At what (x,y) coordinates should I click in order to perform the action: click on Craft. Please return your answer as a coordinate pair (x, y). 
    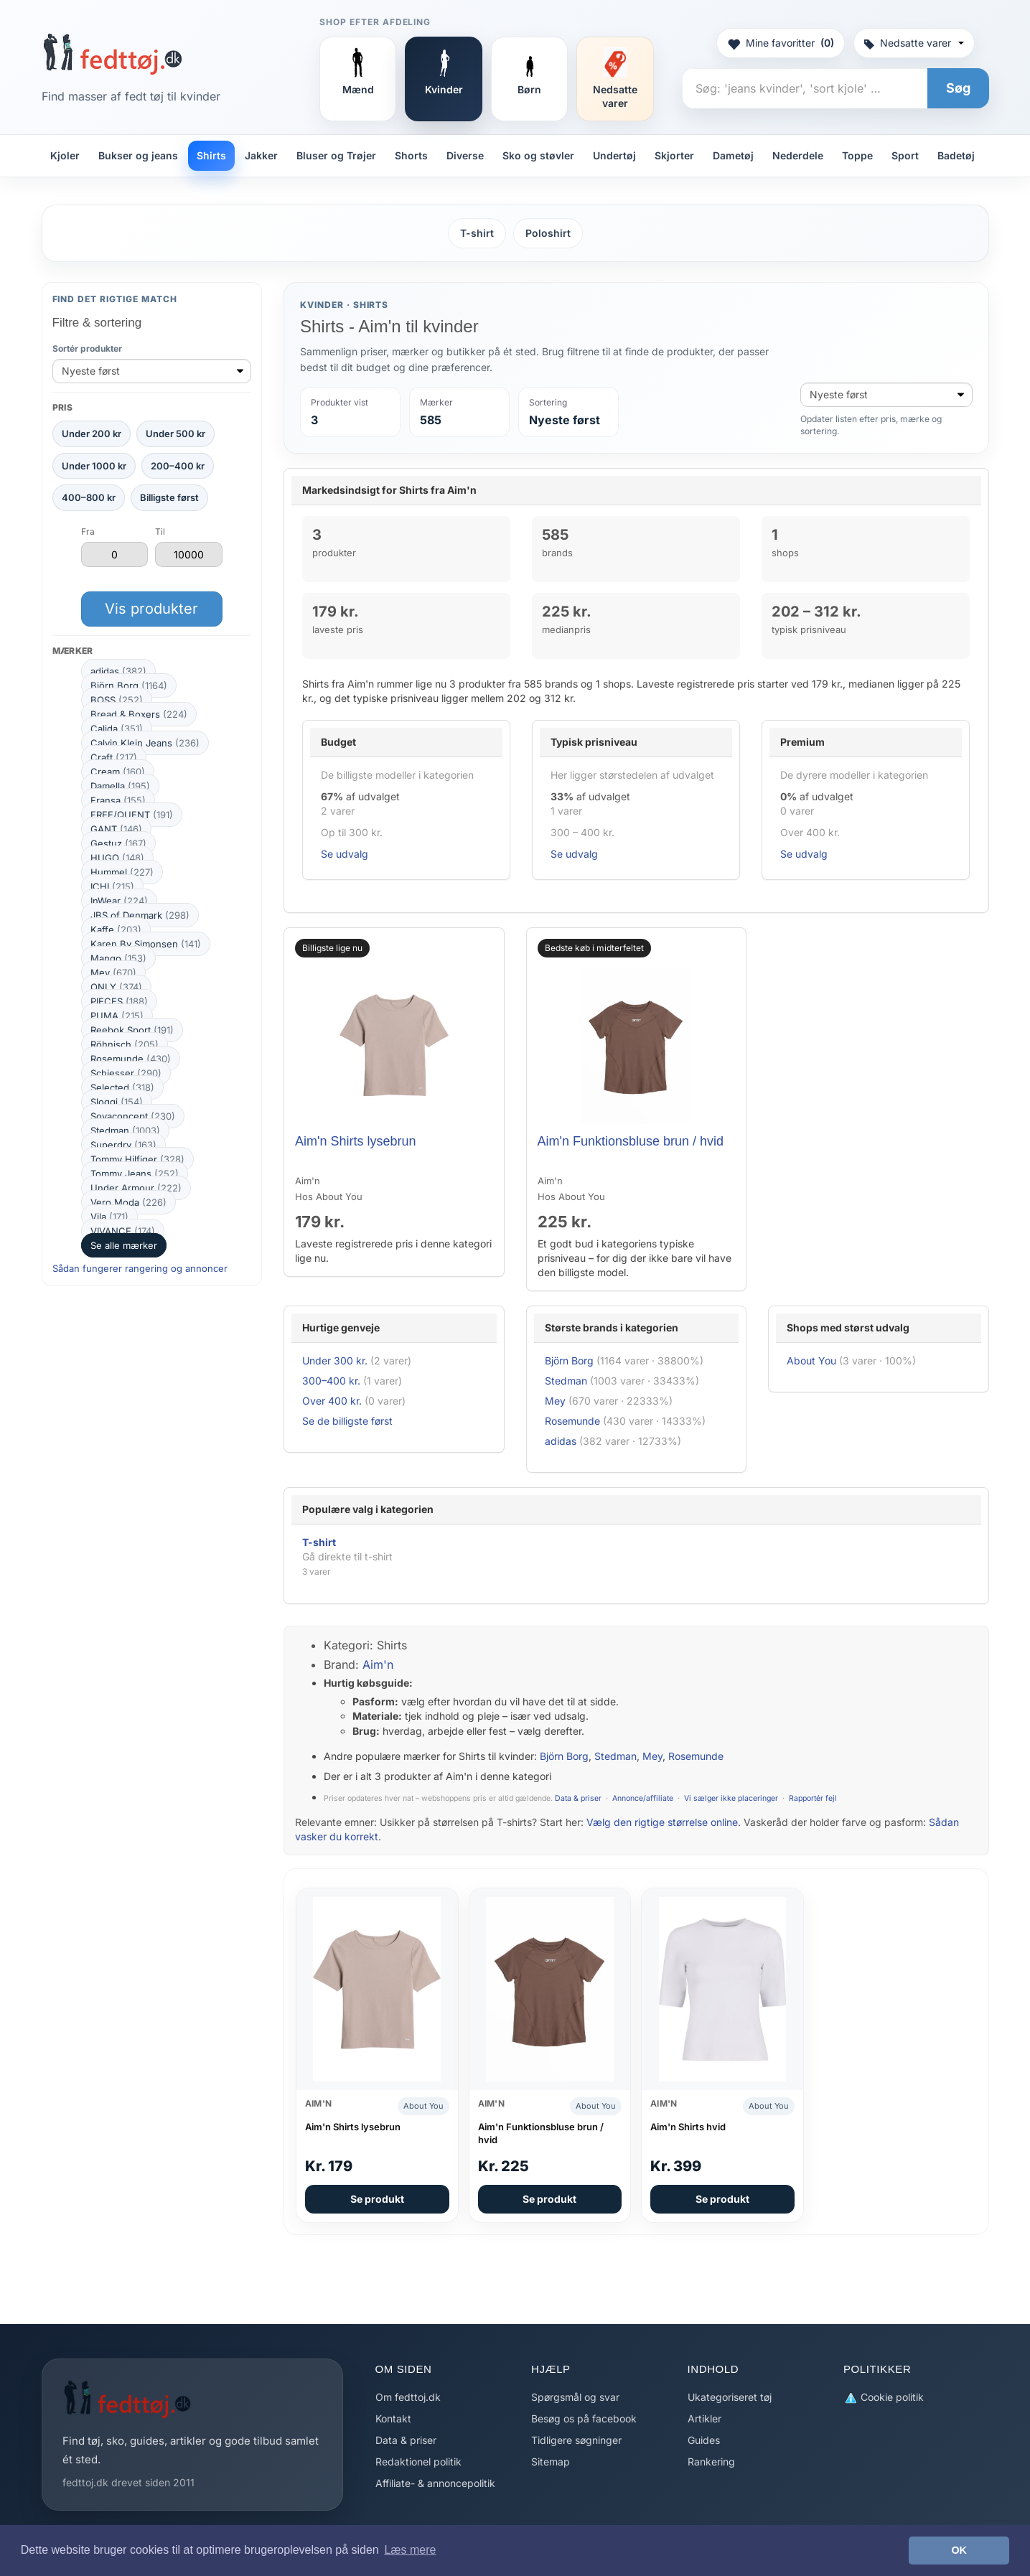
    Looking at the image, I should click on (113, 757).